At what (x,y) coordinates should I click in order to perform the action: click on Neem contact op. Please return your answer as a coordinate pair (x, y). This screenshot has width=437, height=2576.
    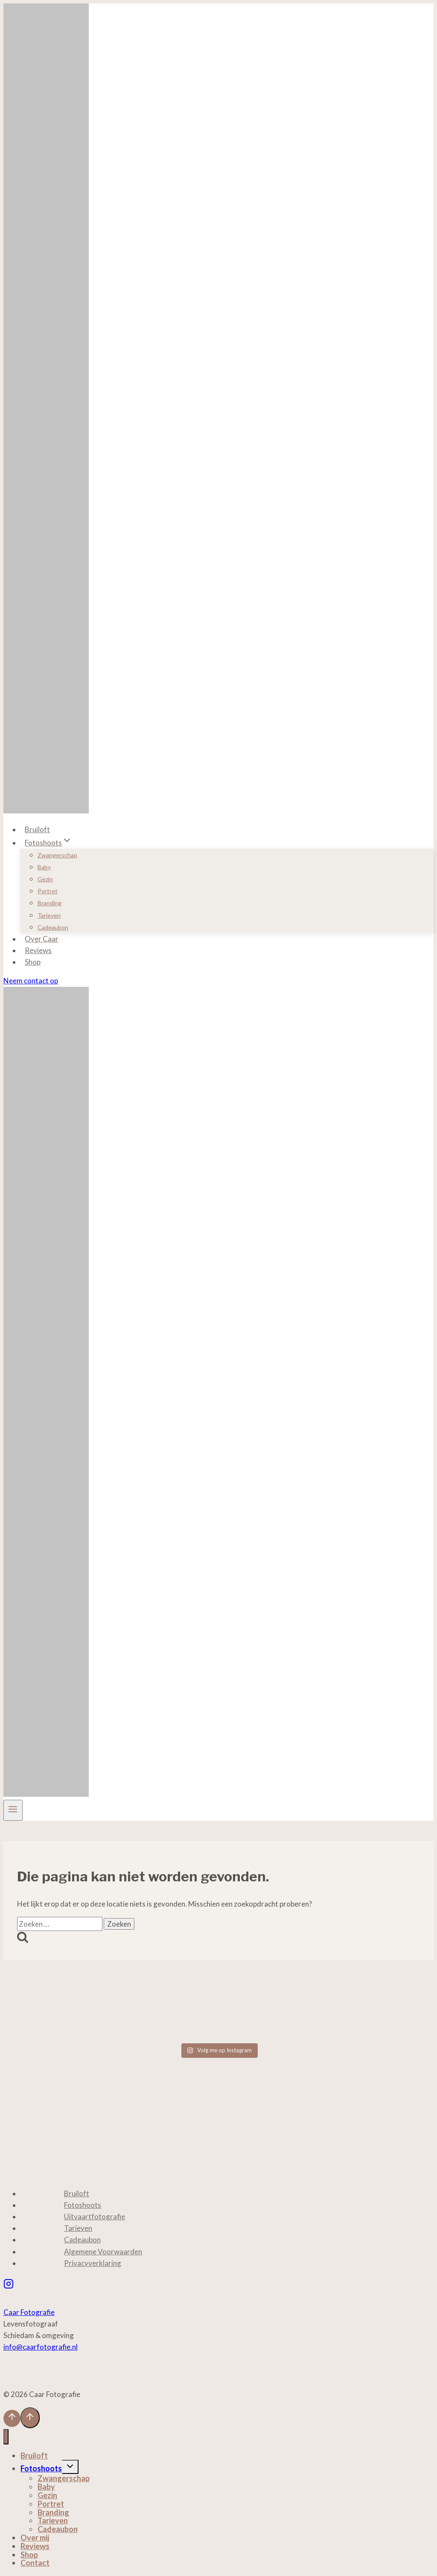
    Looking at the image, I should click on (30, 980).